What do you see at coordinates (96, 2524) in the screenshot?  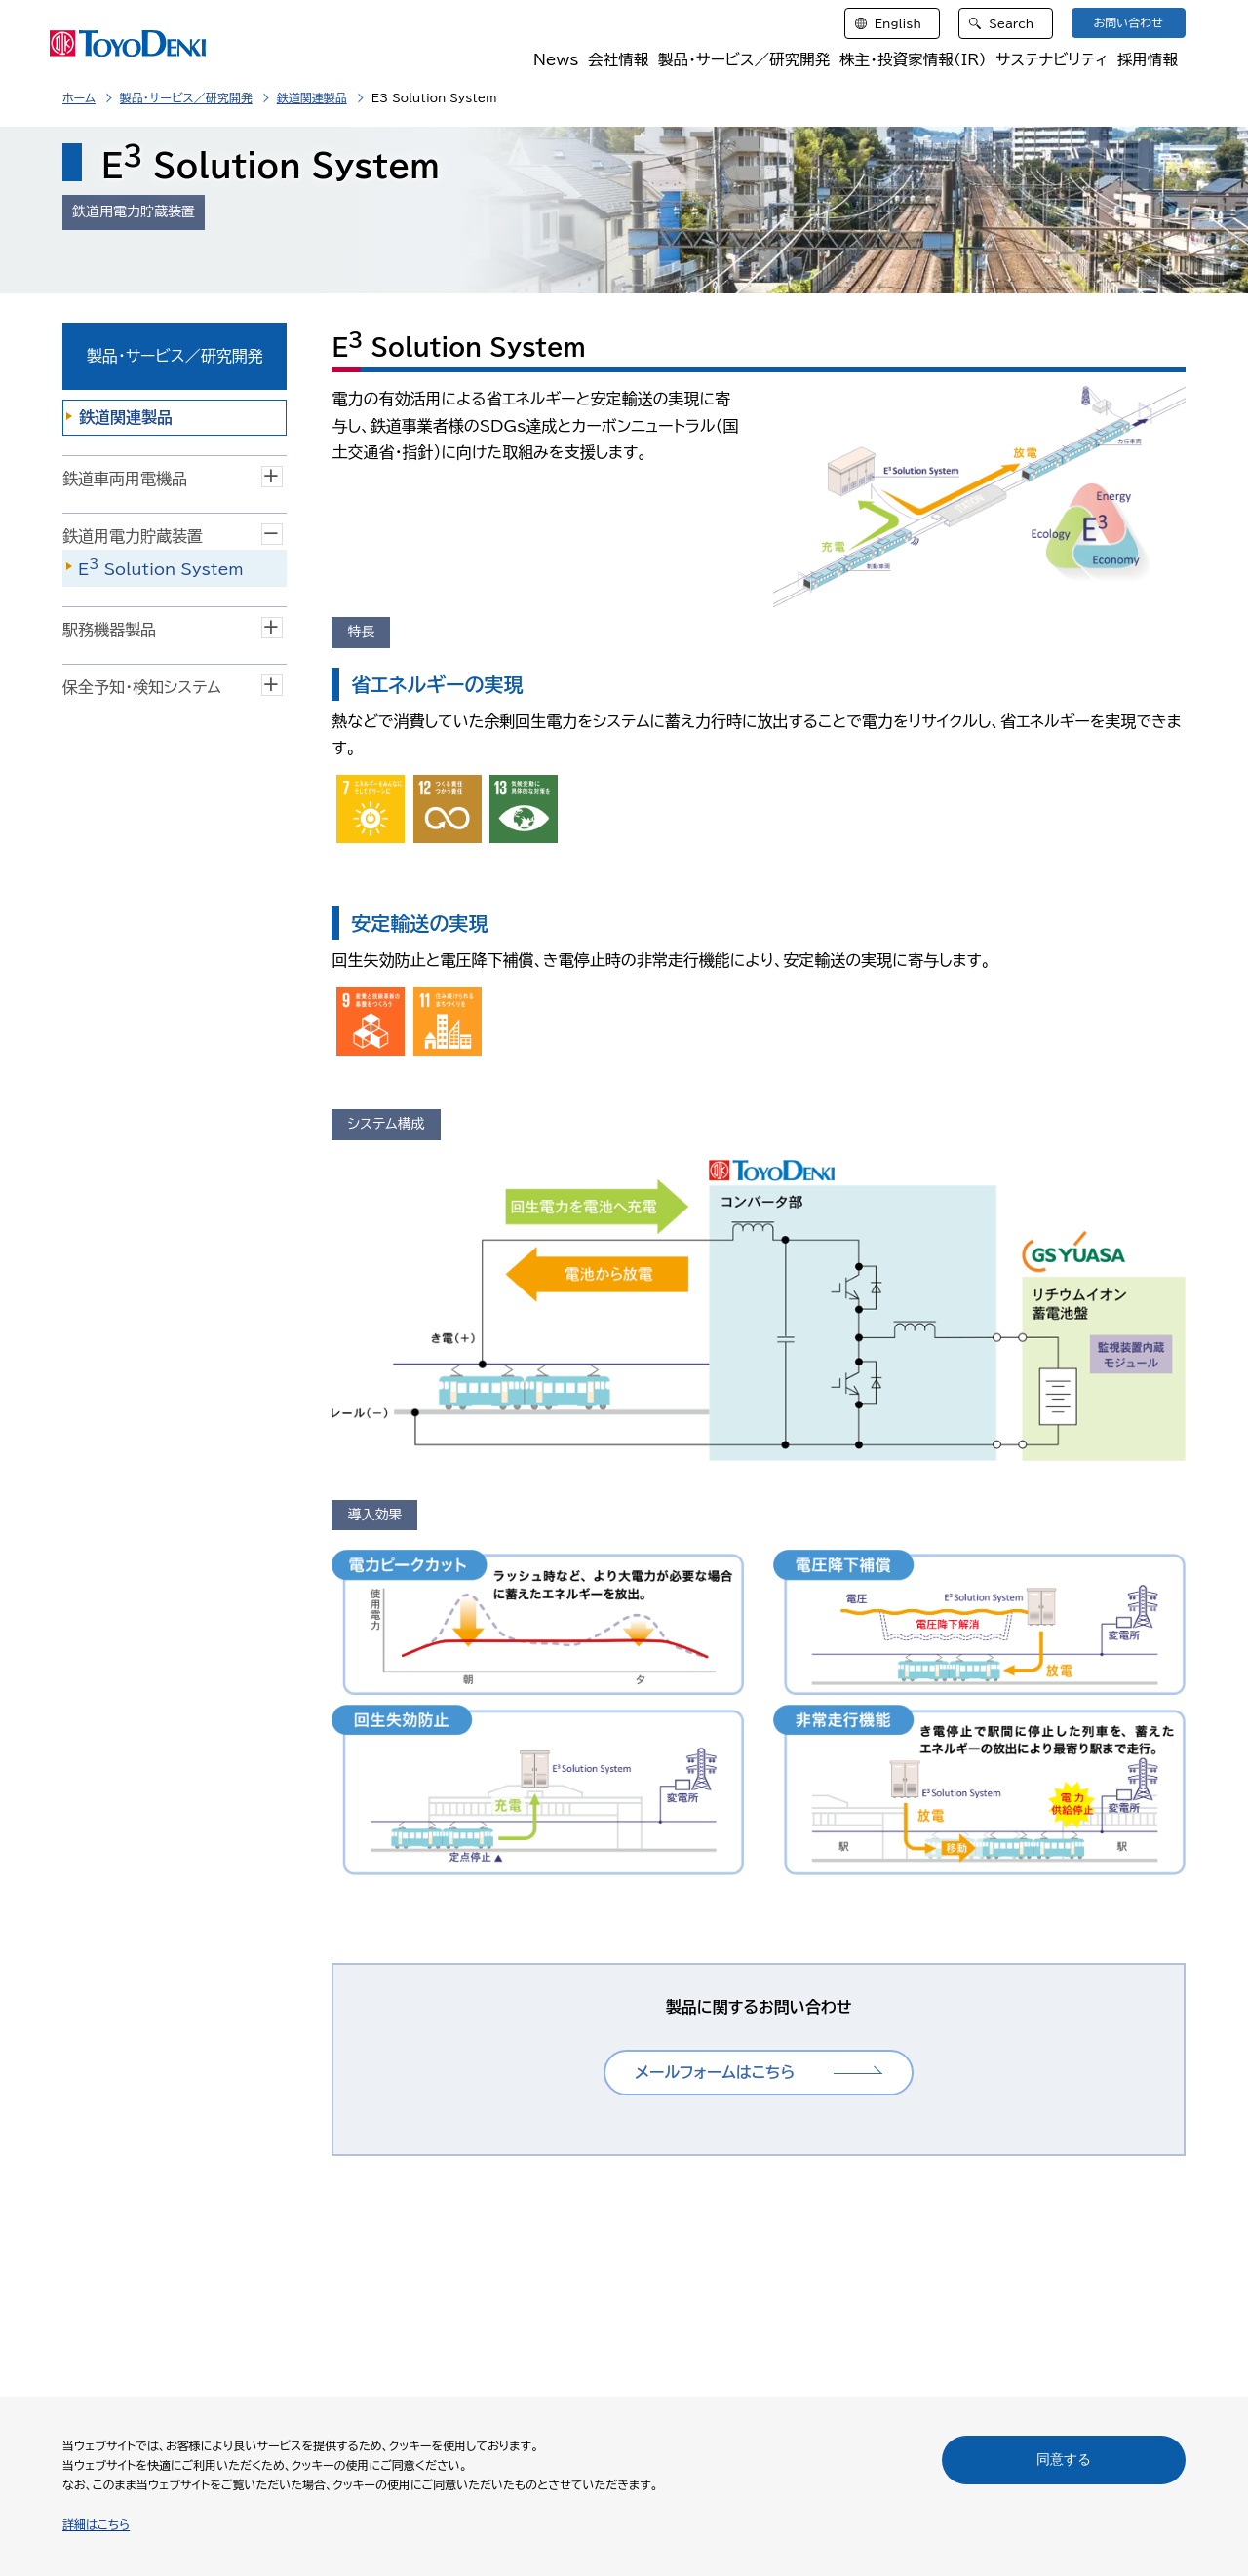 I see `詳細はこちら` at bounding box center [96, 2524].